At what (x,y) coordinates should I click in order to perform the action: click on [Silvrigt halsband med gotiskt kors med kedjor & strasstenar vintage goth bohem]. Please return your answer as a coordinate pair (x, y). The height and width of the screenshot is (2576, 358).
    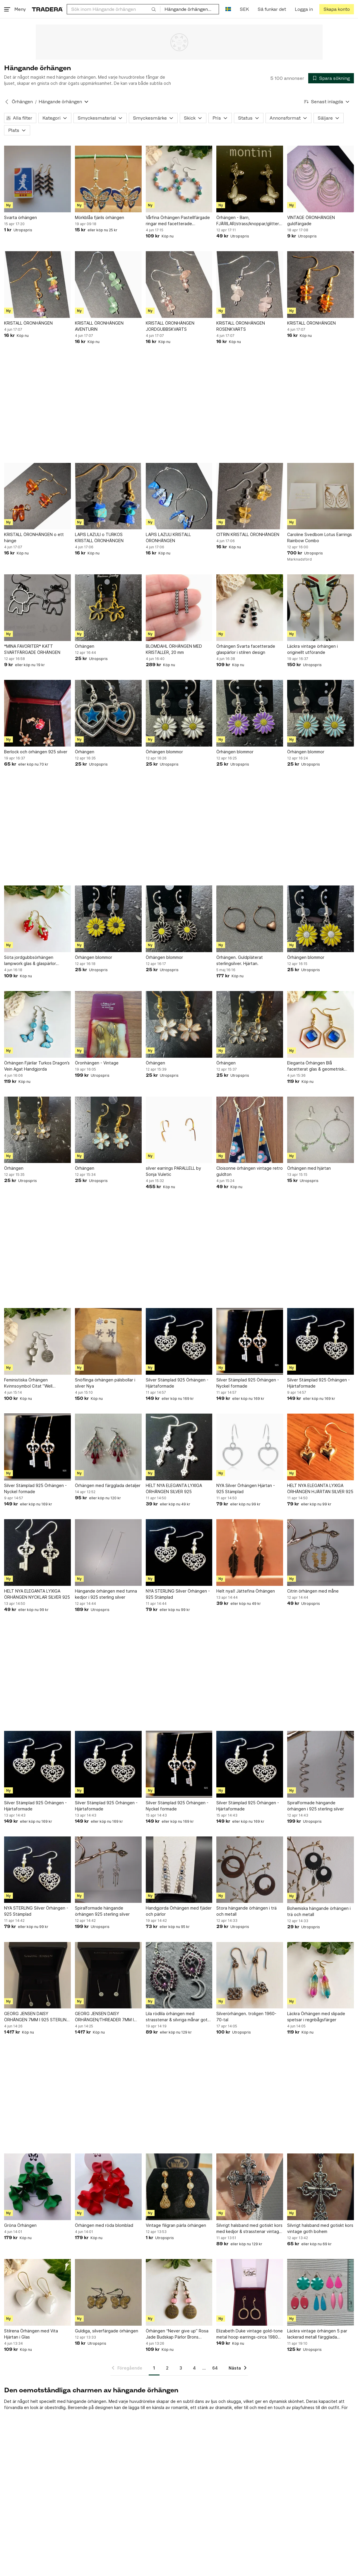
    Looking at the image, I should click on (249, 2186).